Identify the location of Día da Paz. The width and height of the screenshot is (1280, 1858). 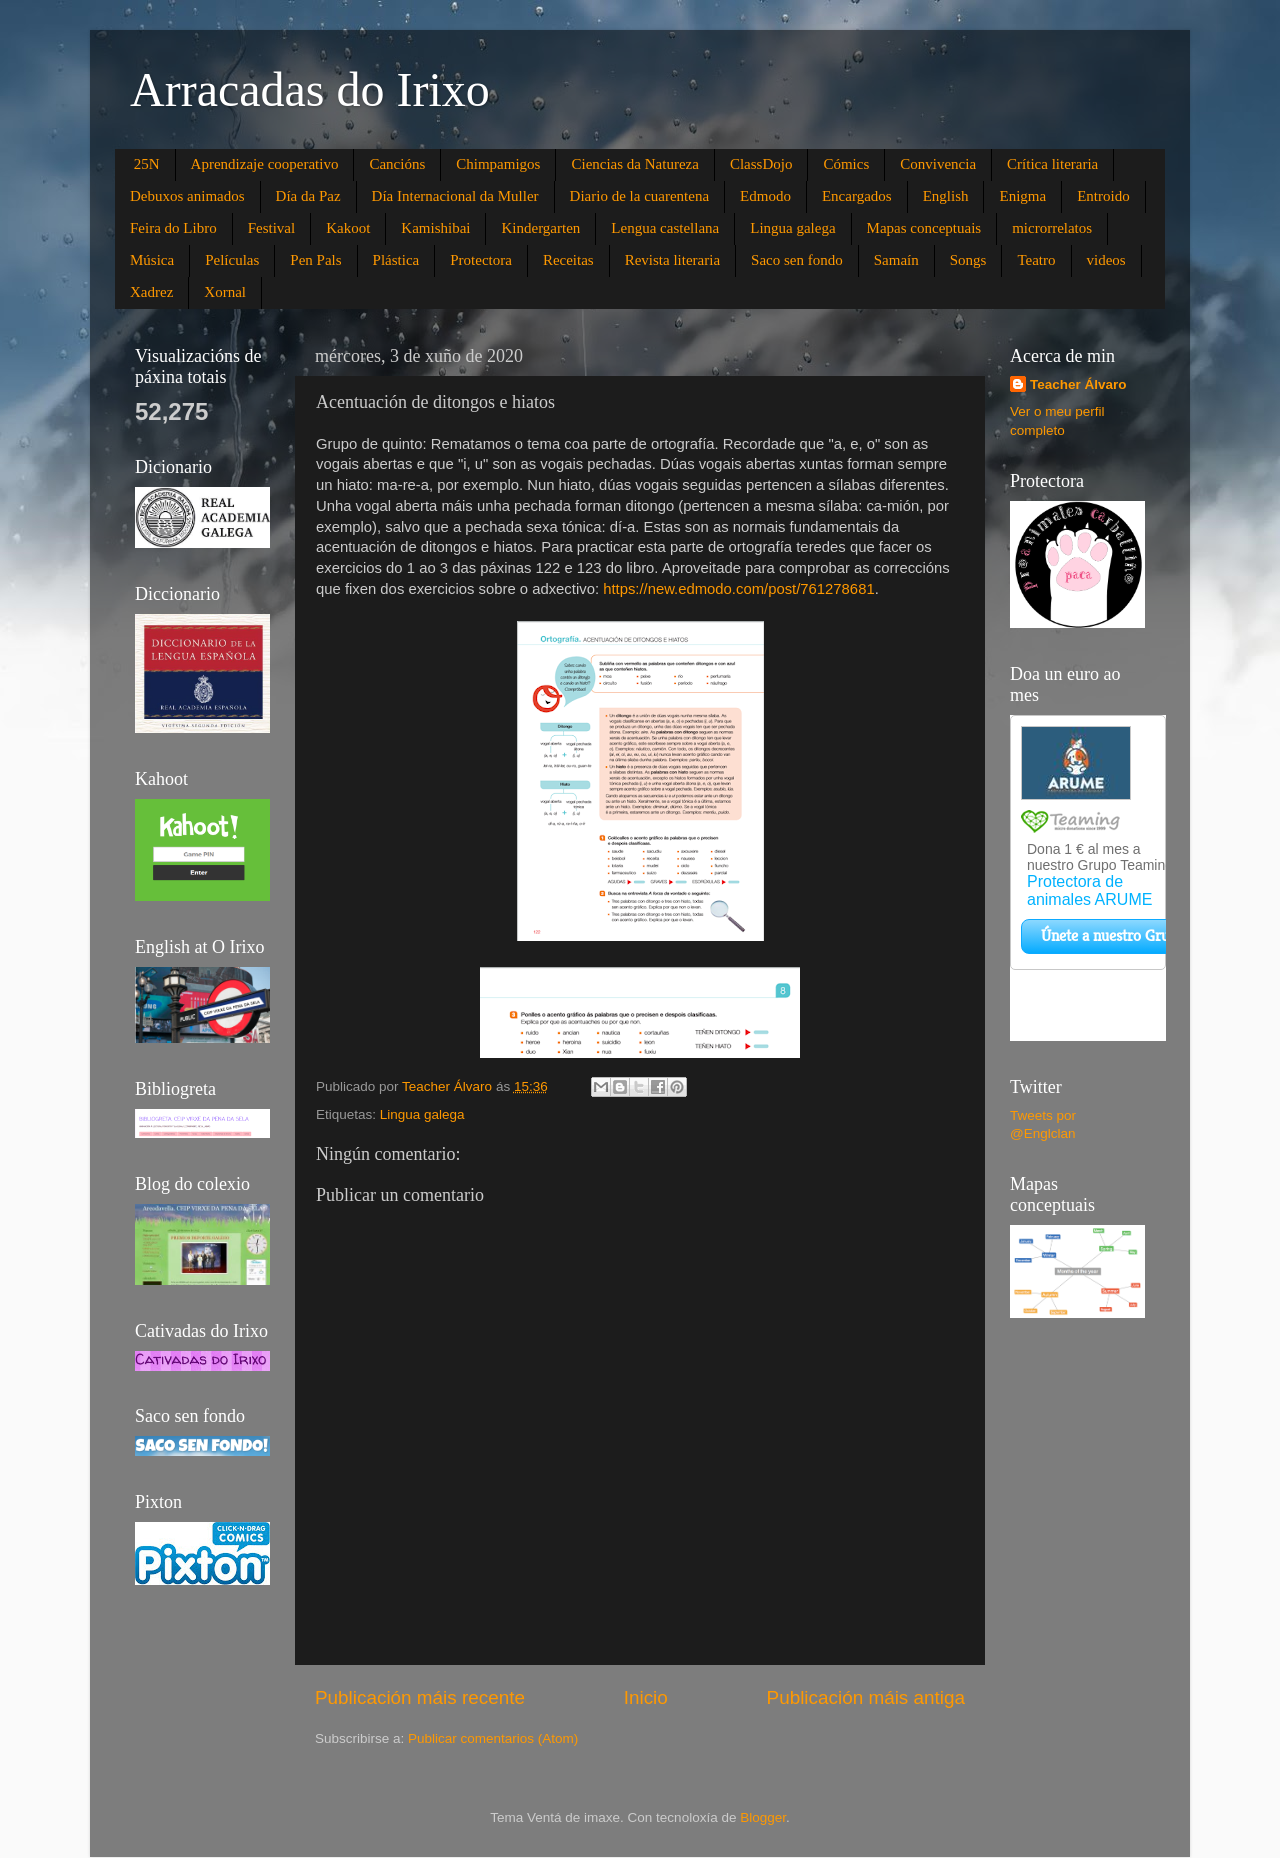
(308, 196).